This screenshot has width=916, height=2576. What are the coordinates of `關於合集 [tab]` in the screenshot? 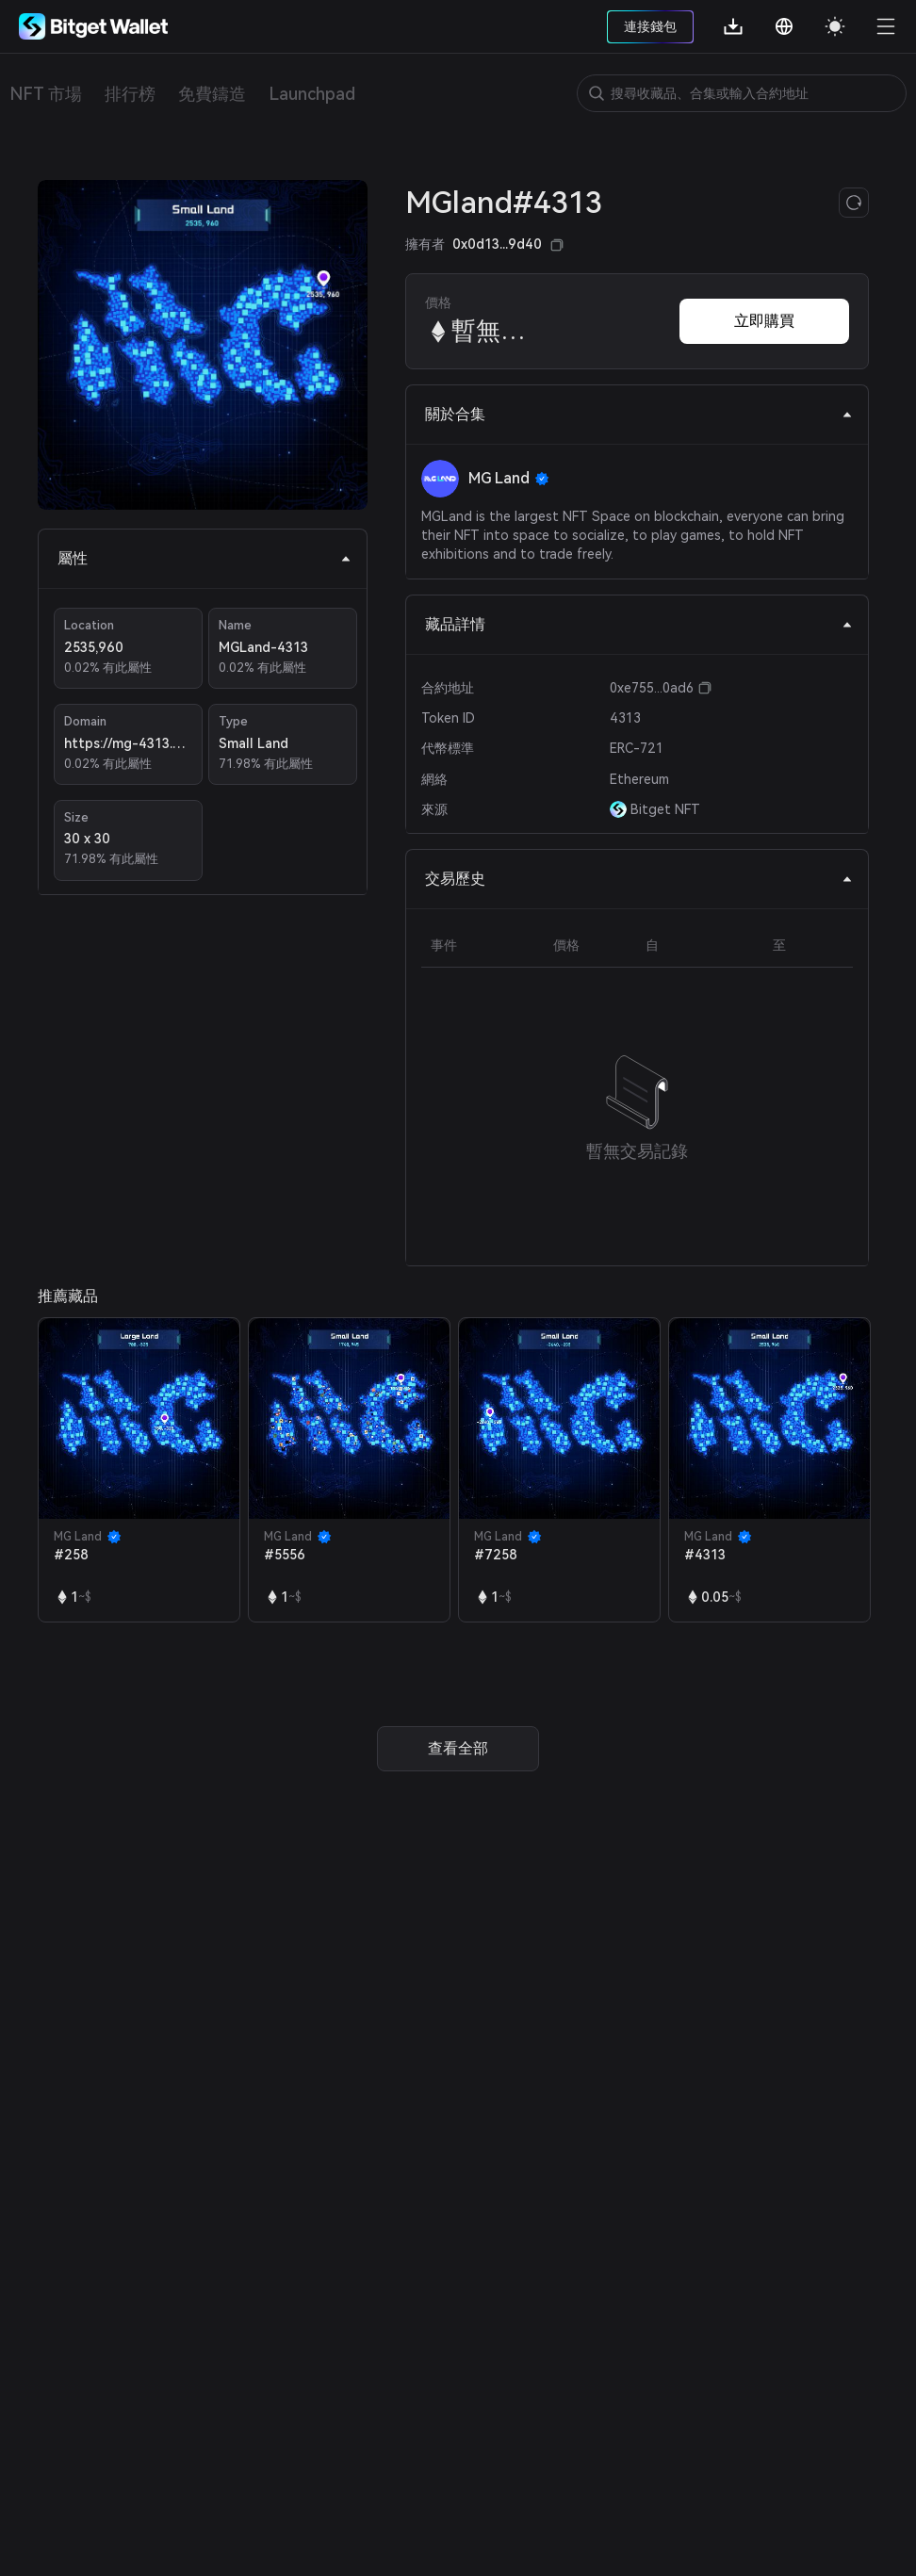 It's located at (639, 414).